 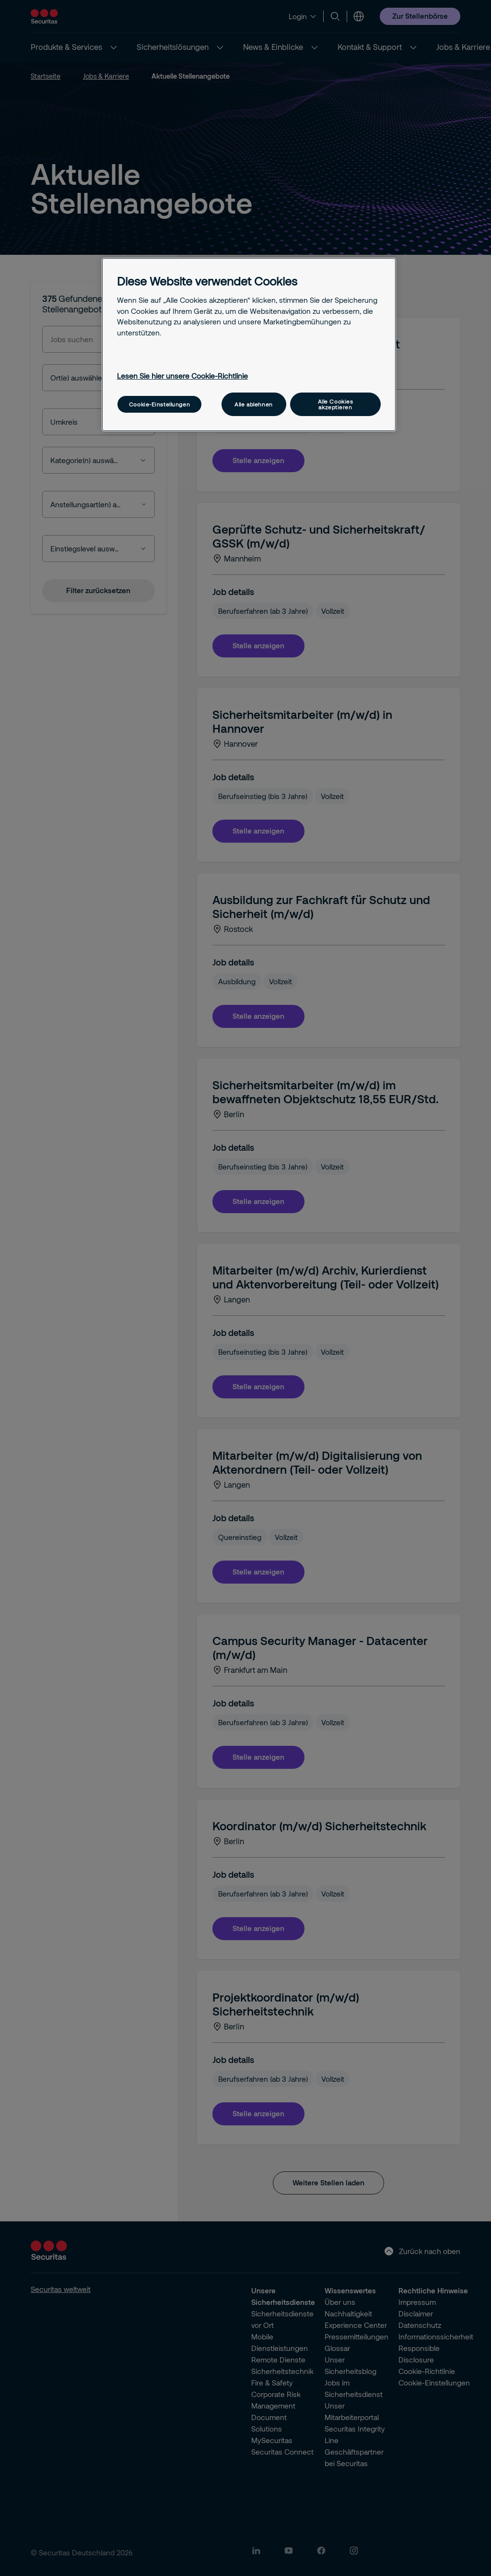 What do you see at coordinates (253, 404) in the screenshot?
I see `Alle ablehnen` at bounding box center [253, 404].